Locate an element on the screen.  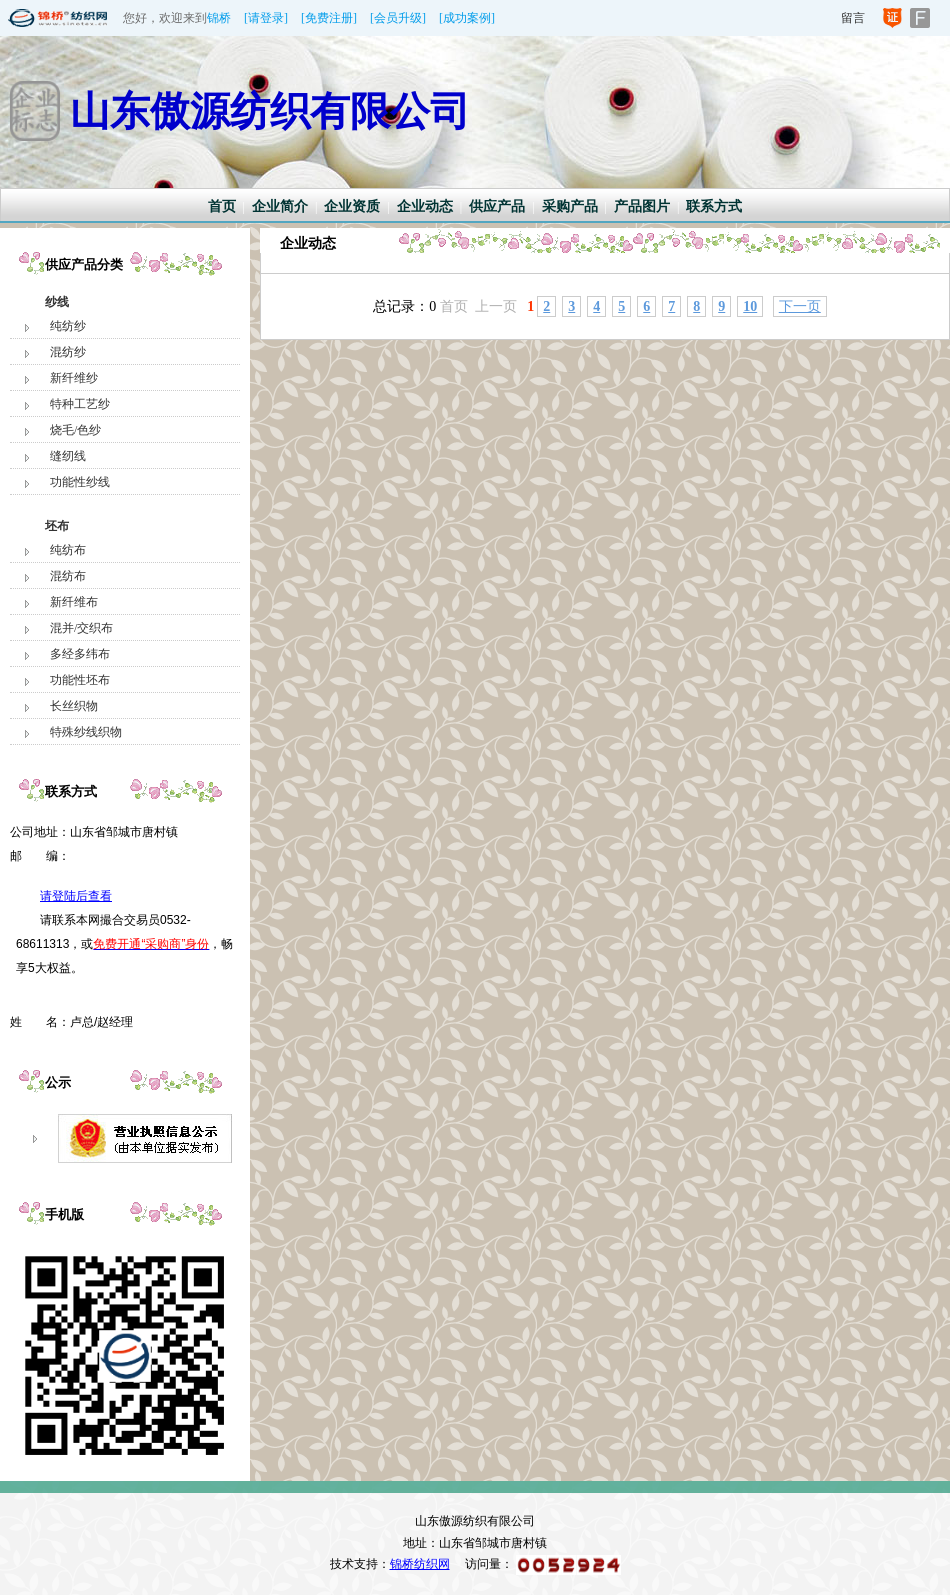
企业简介 is located at coordinates (280, 206).